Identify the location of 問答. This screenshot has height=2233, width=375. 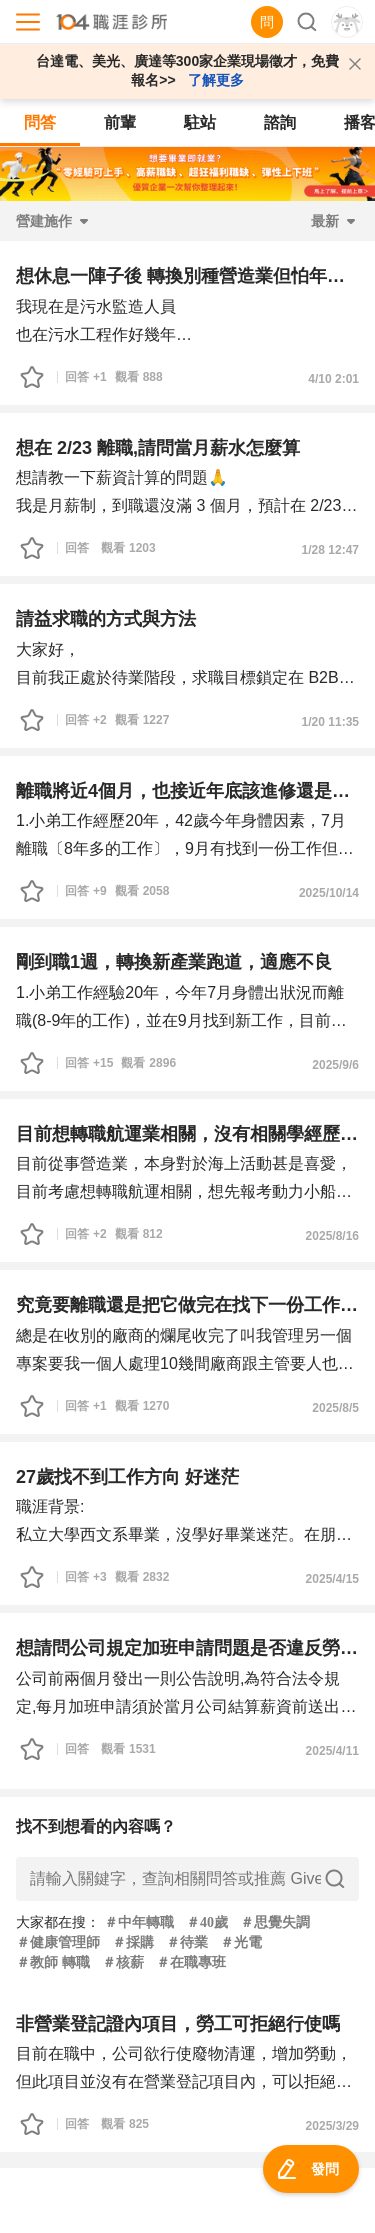
(40, 122).